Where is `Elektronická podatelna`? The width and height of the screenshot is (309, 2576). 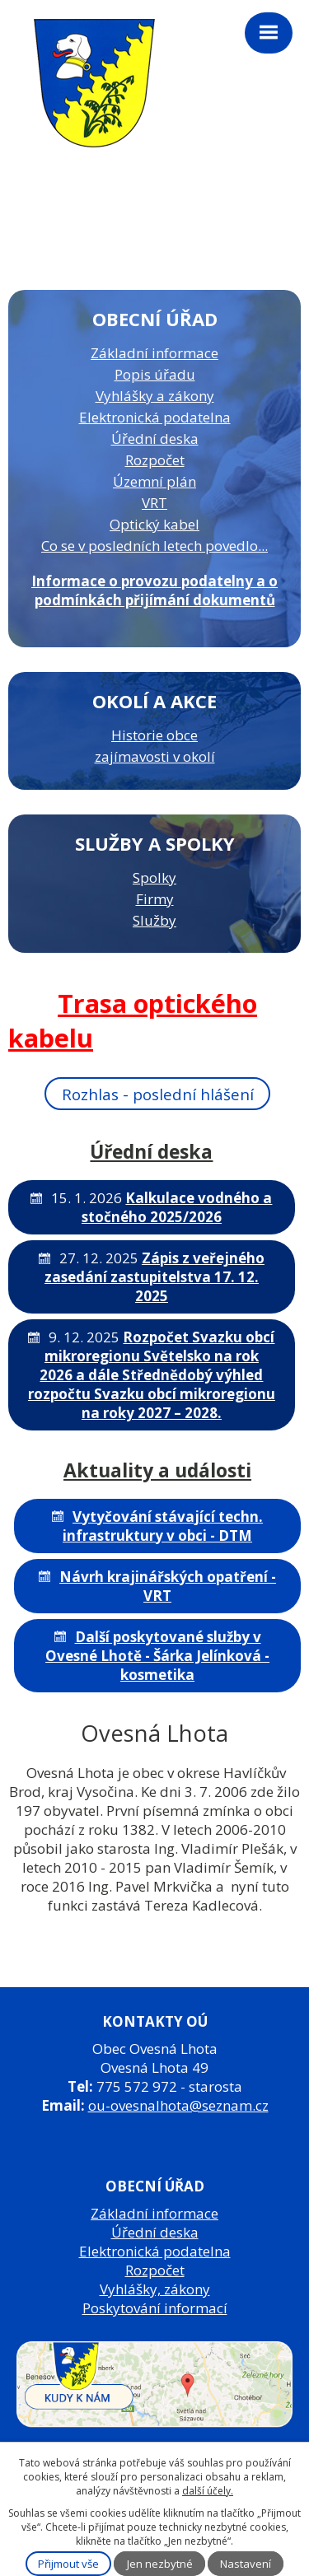 Elektronická podatelna is located at coordinates (155, 417).